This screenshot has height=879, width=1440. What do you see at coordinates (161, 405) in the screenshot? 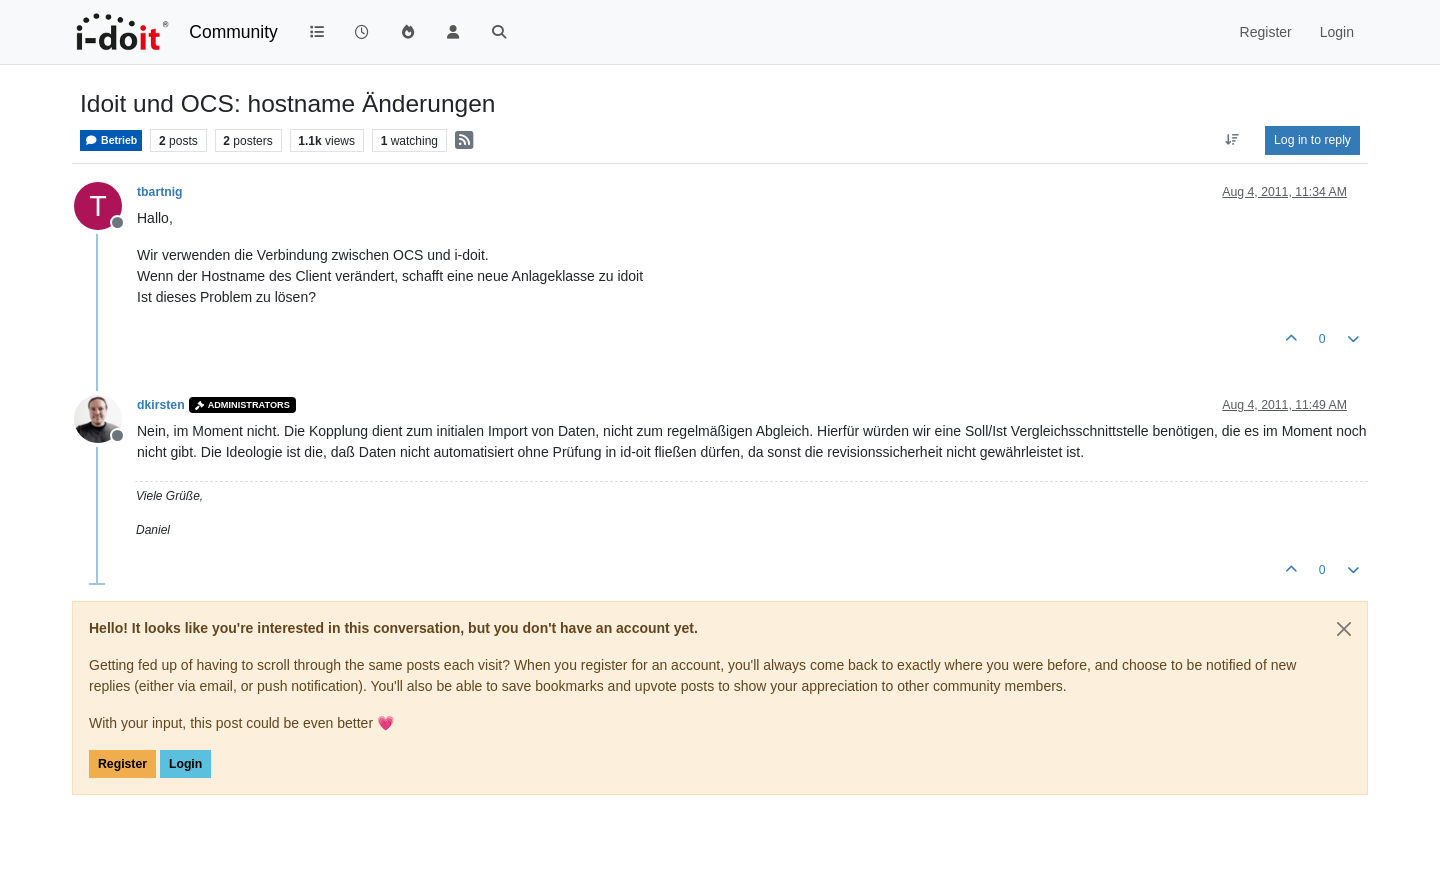
I see `dkirsten` at bounding box center [161, 405].